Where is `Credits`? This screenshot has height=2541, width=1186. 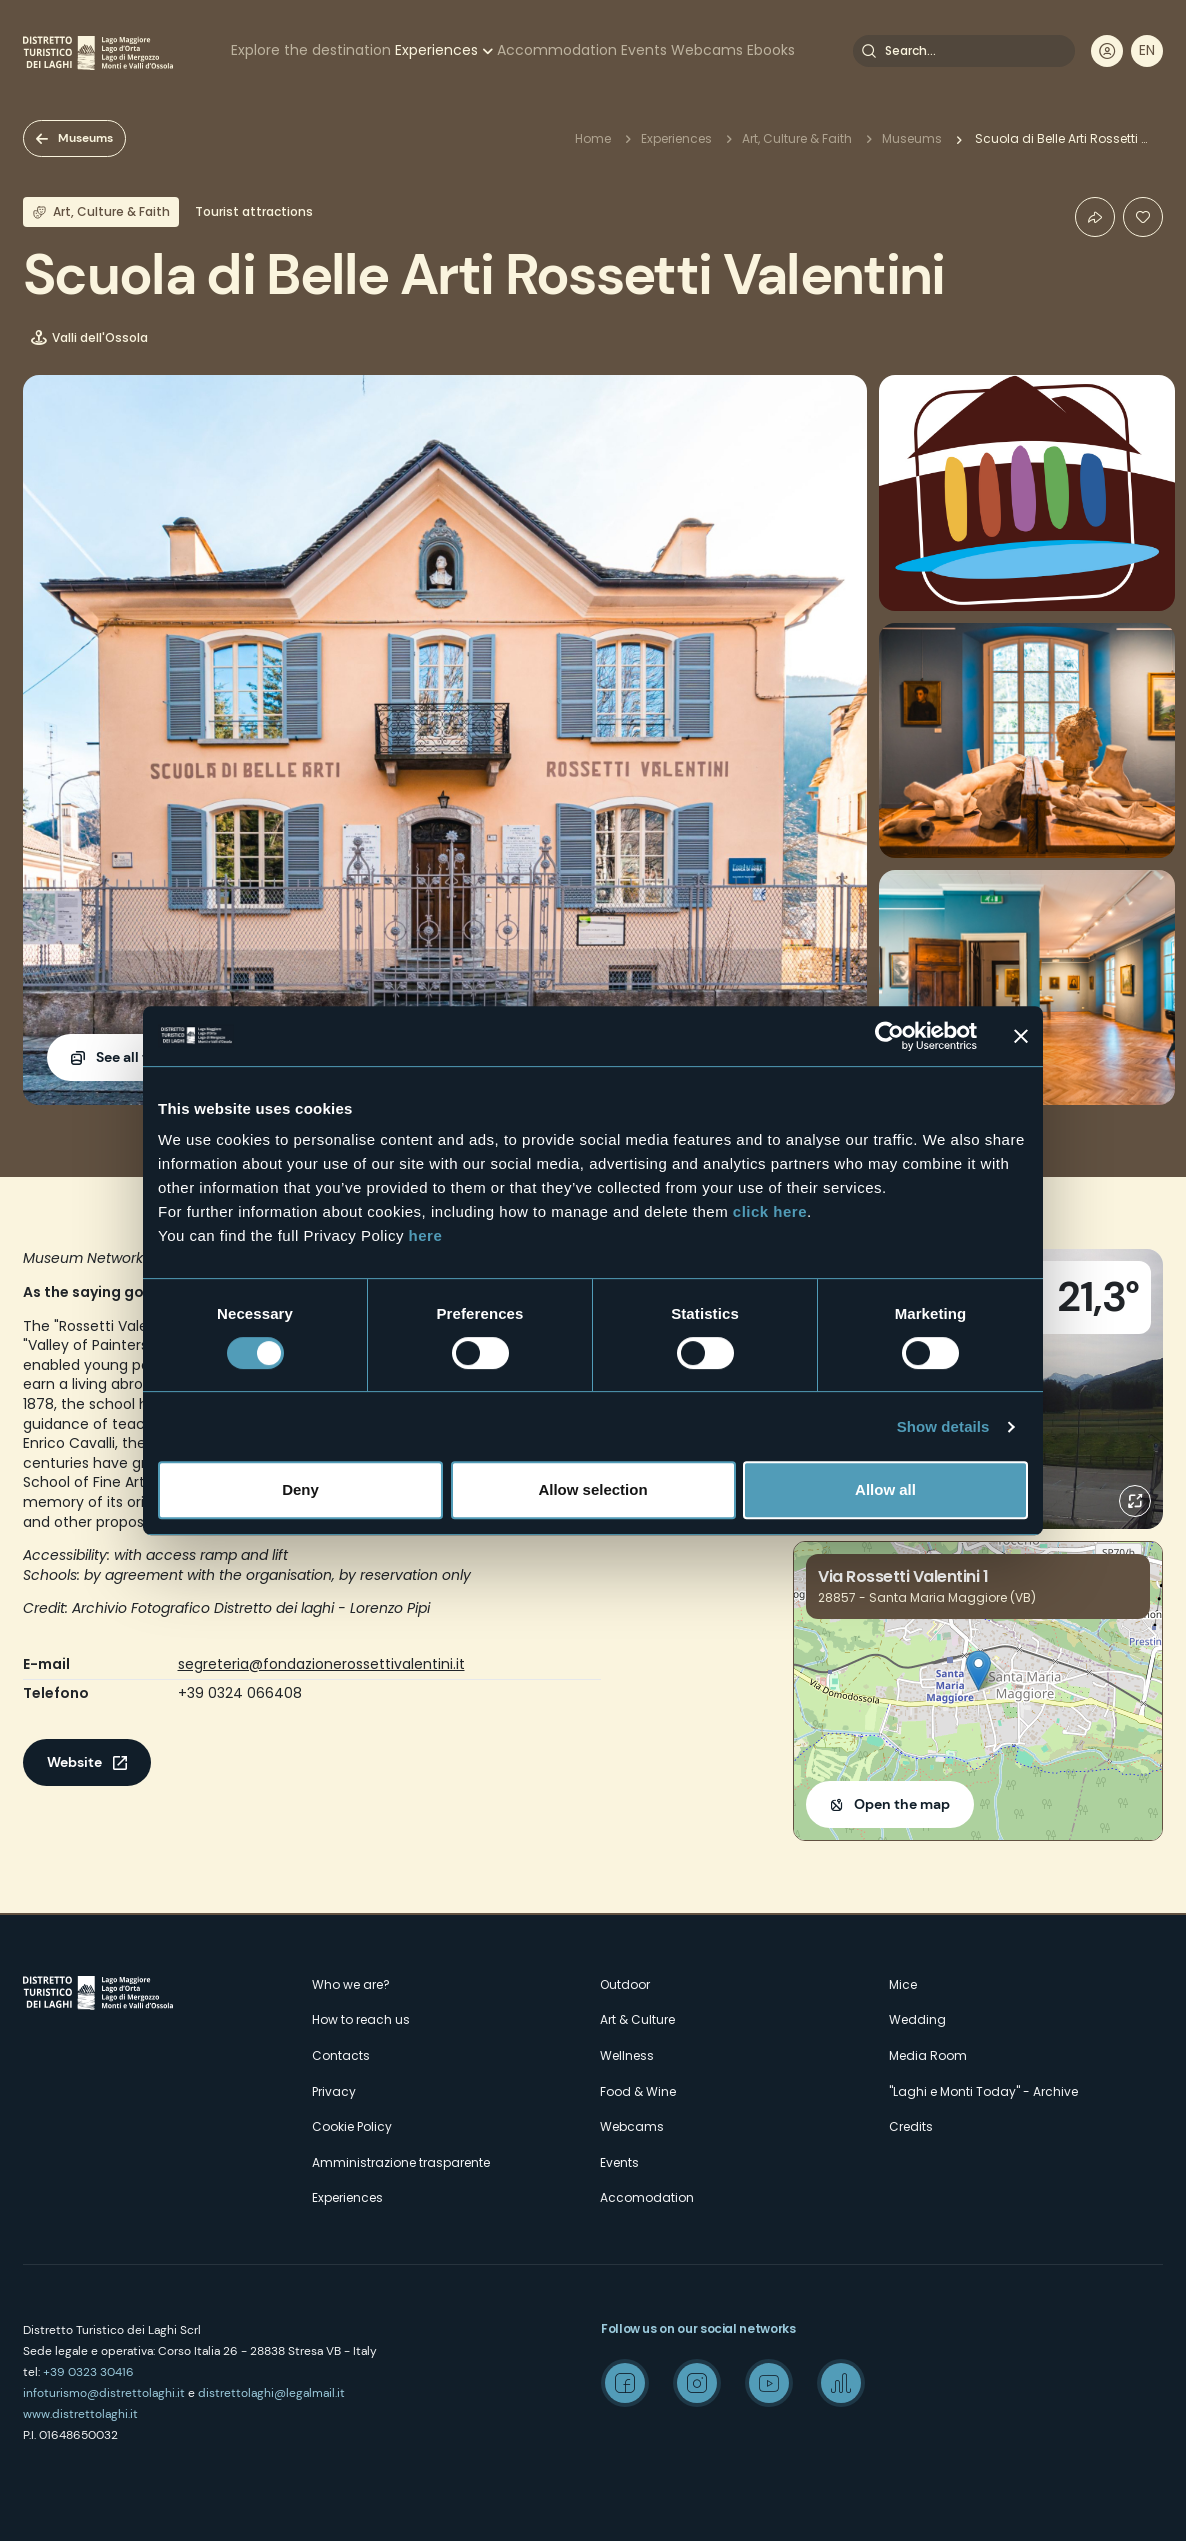 Credits is located at coordinates (911, 2126).